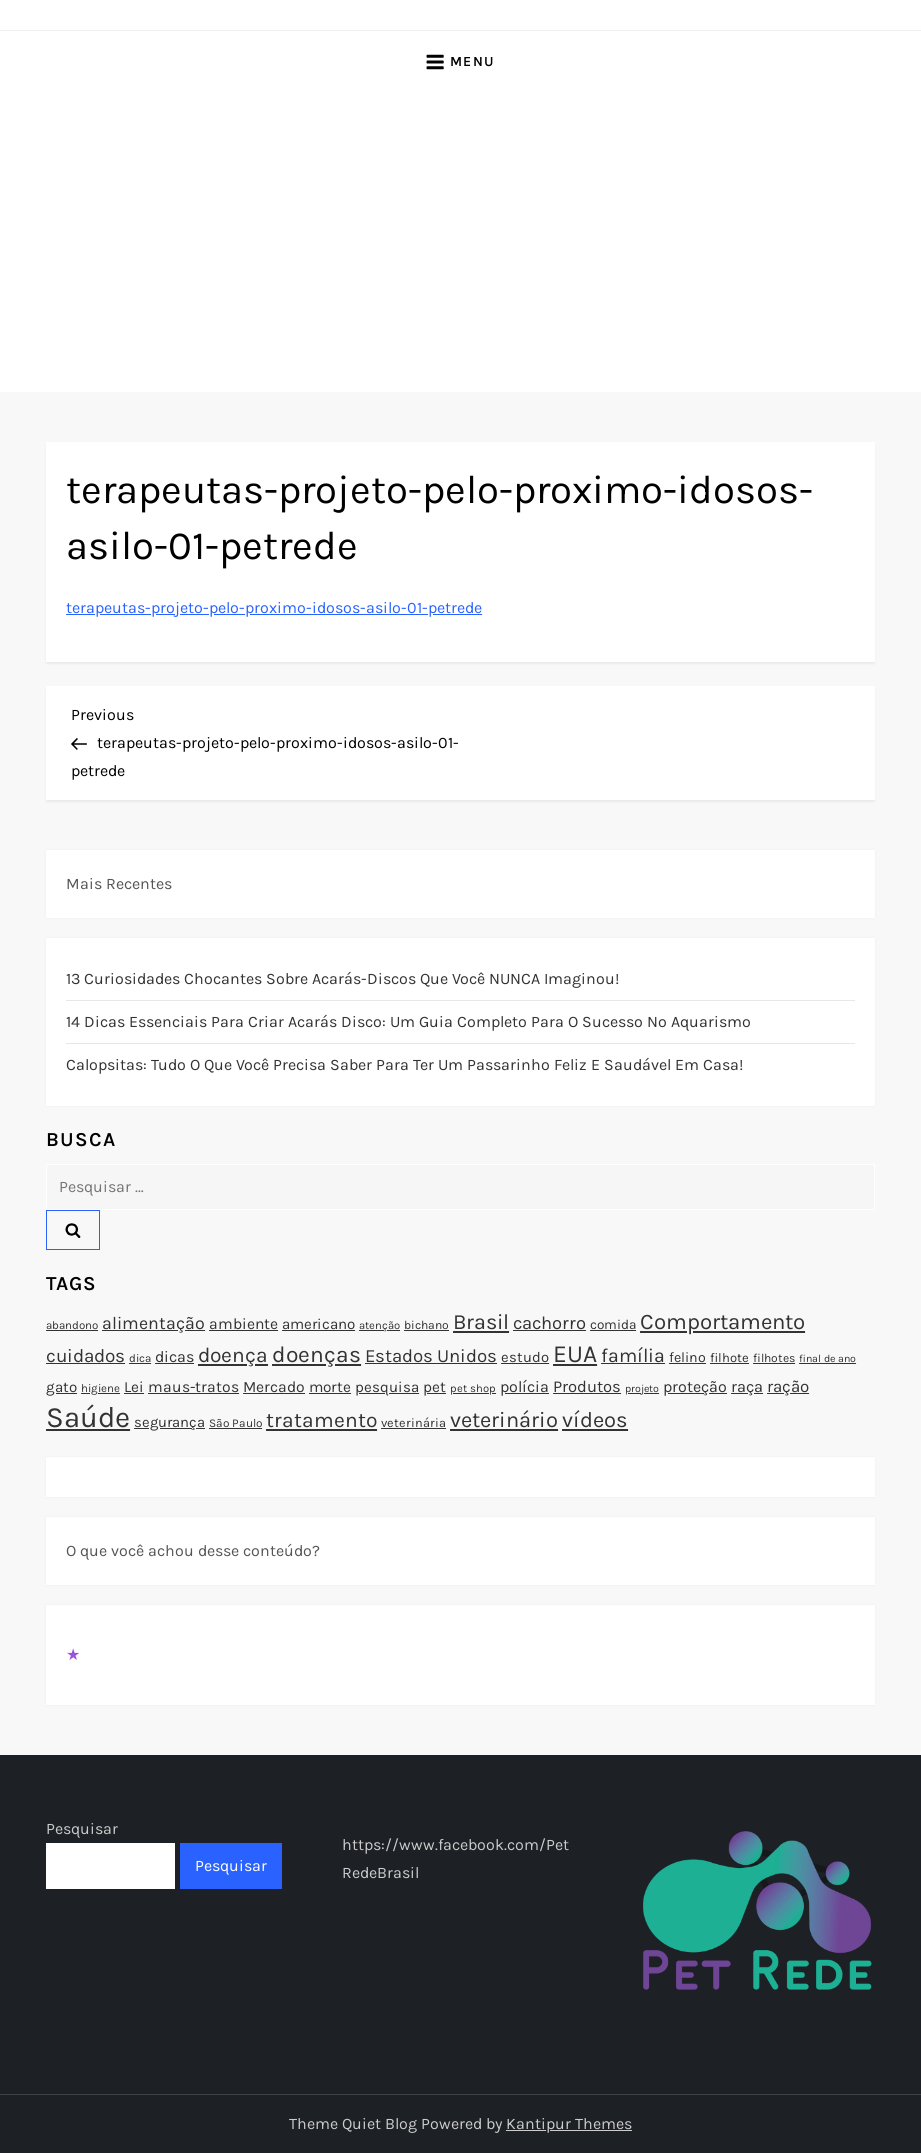 The image size is (921, 2153). I want to click on maus-tratos [maus-tratos (100 itens)], so click(193, 1387).